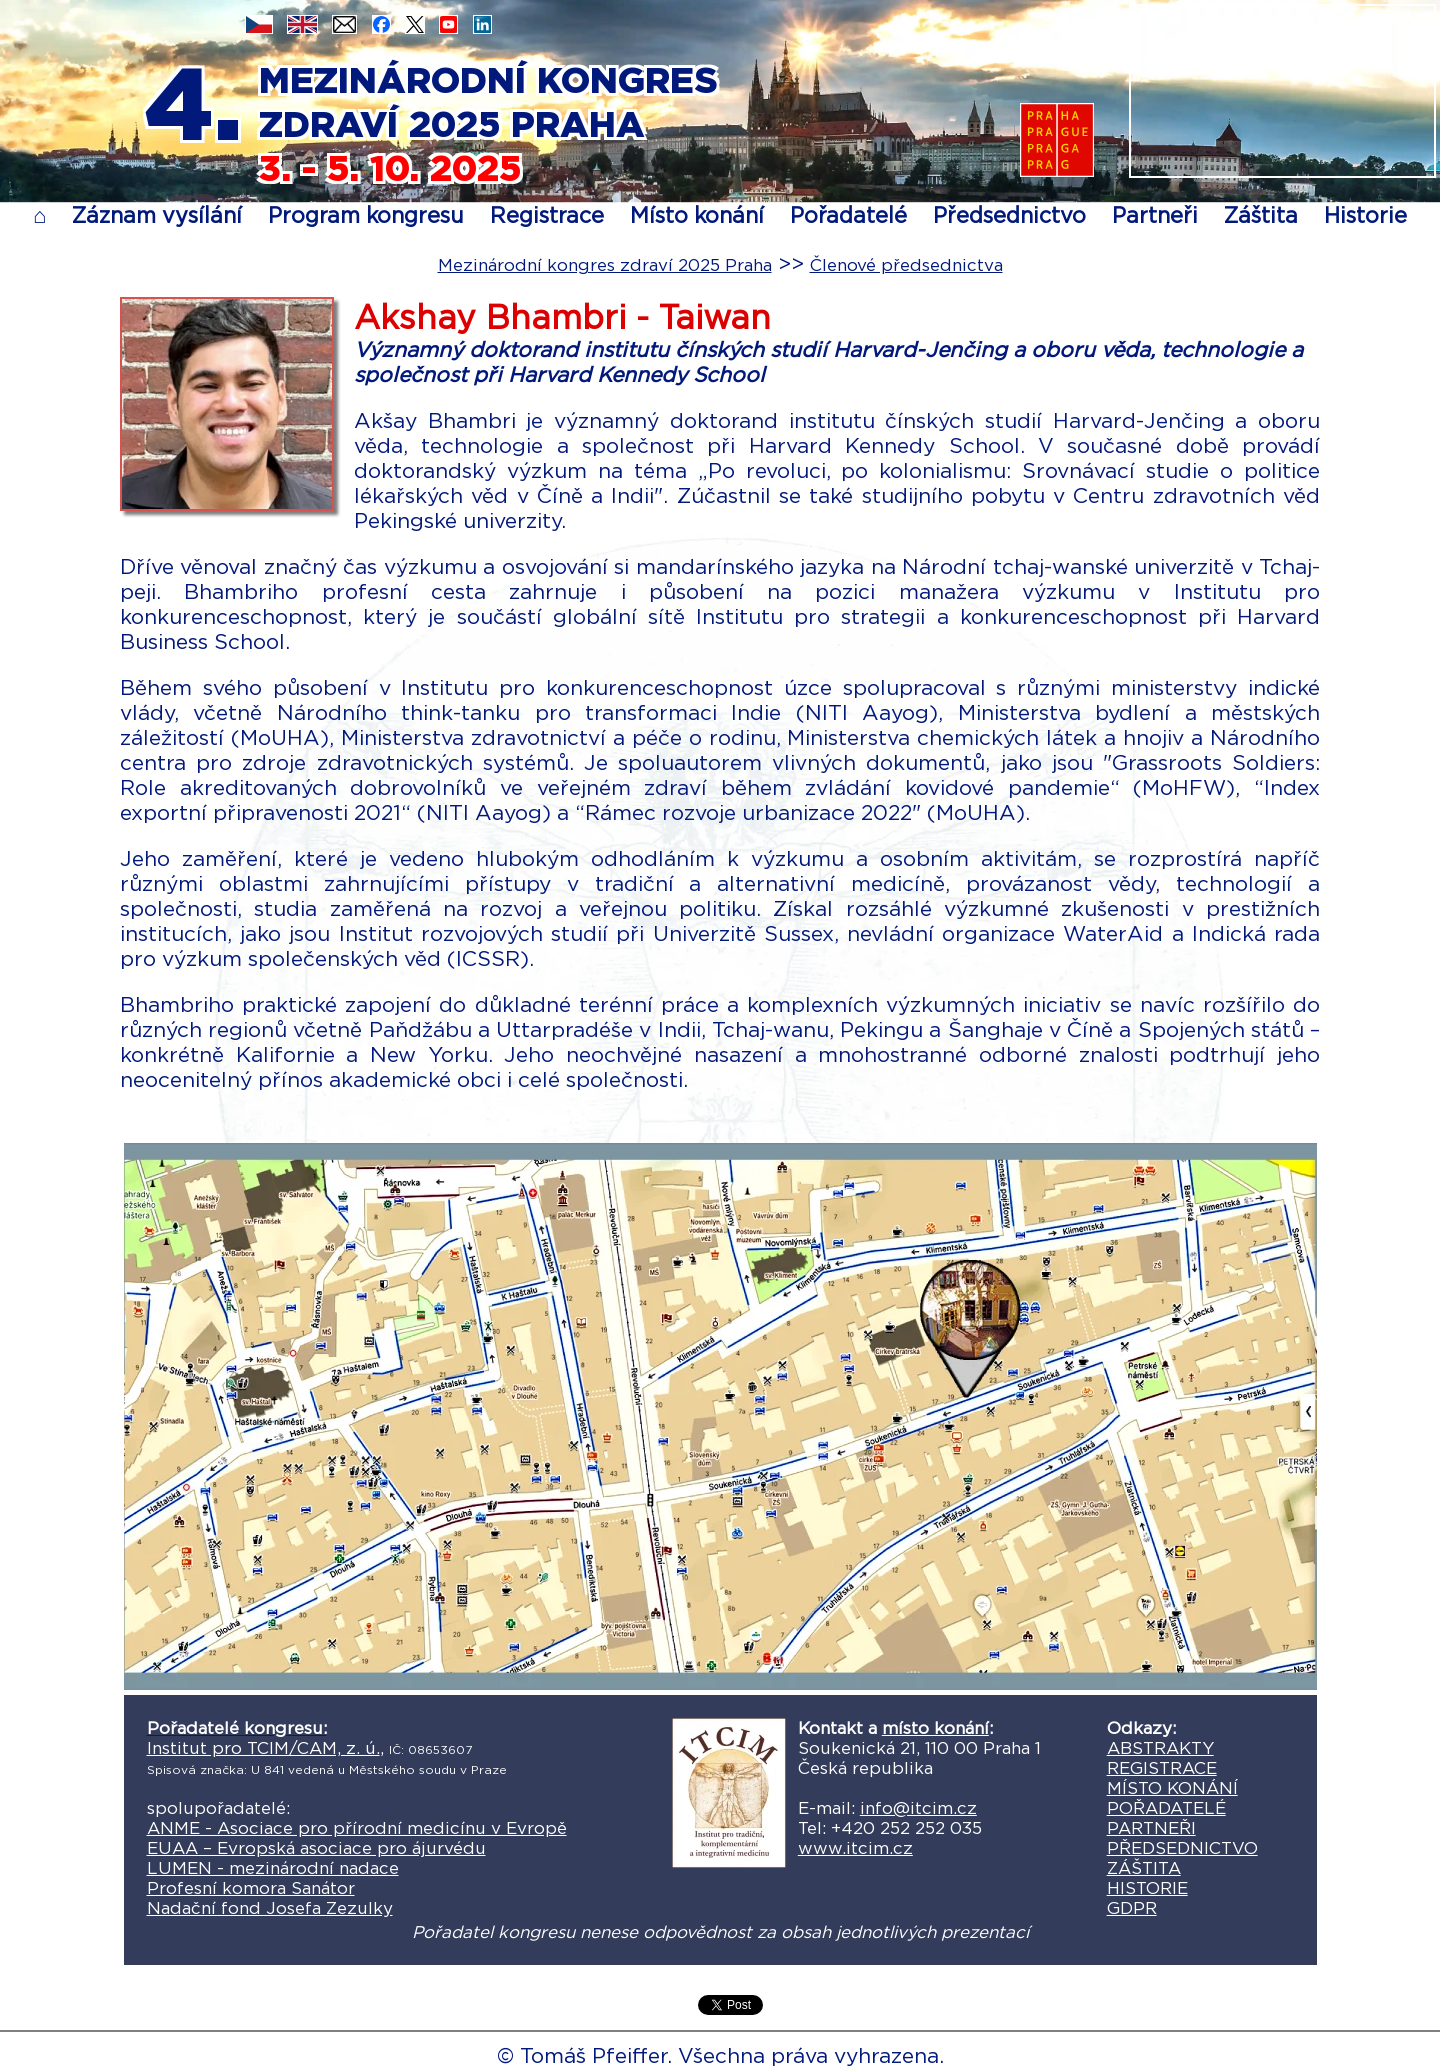 Image resolution: width=1440 pixels, height=2068 pixels. Describe the element at coordinates (906, 265) in the screenshot. I see `Členové předsednictva` at that location.